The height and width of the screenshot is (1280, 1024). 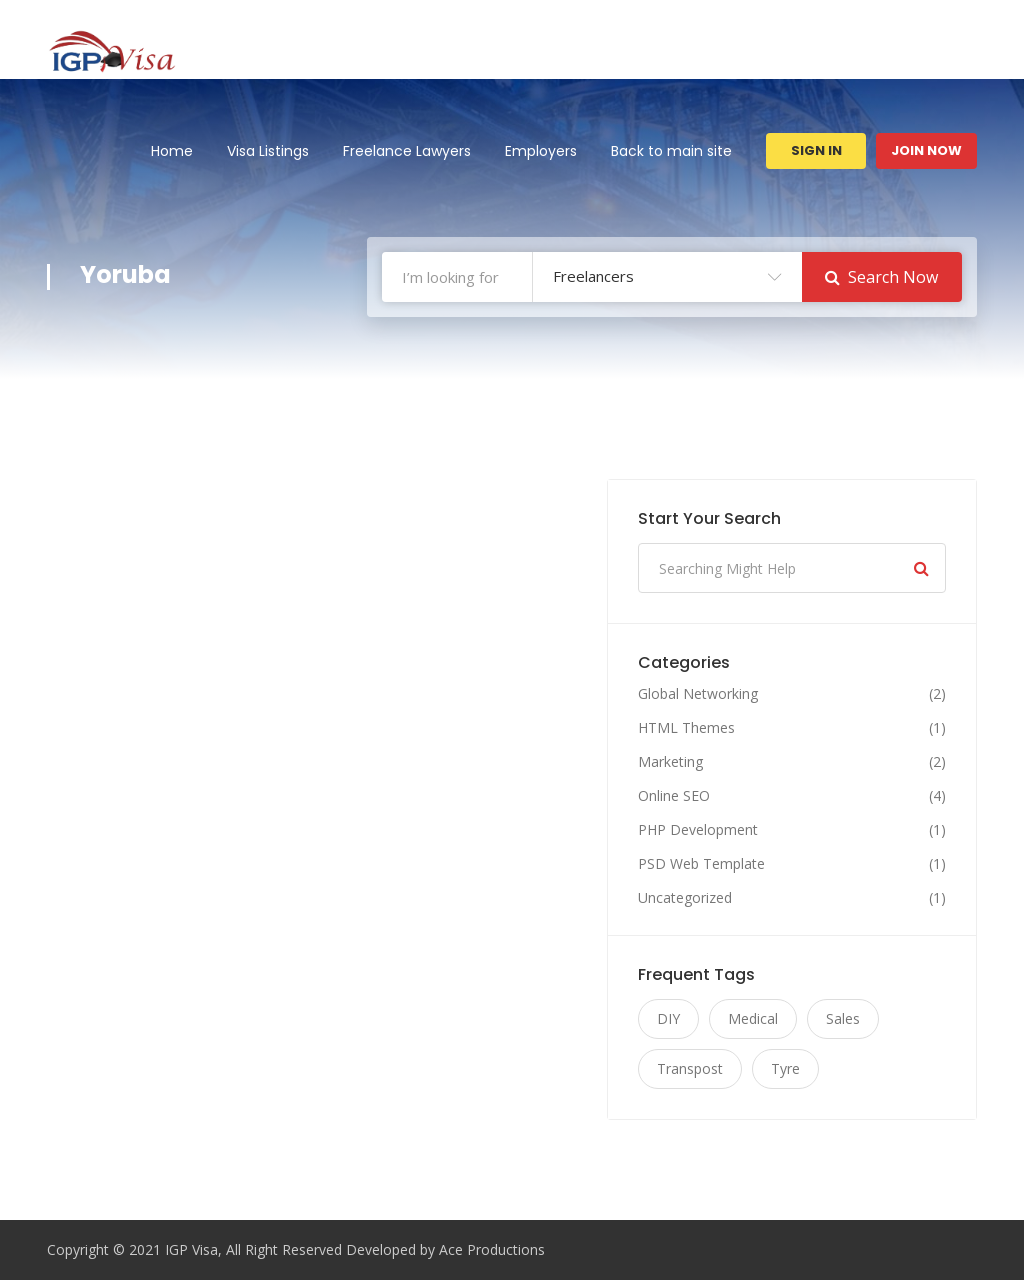 What do you see at coordinates (172, 151) in the screenshot?
I see `Home` at bounding box center [172, 151].